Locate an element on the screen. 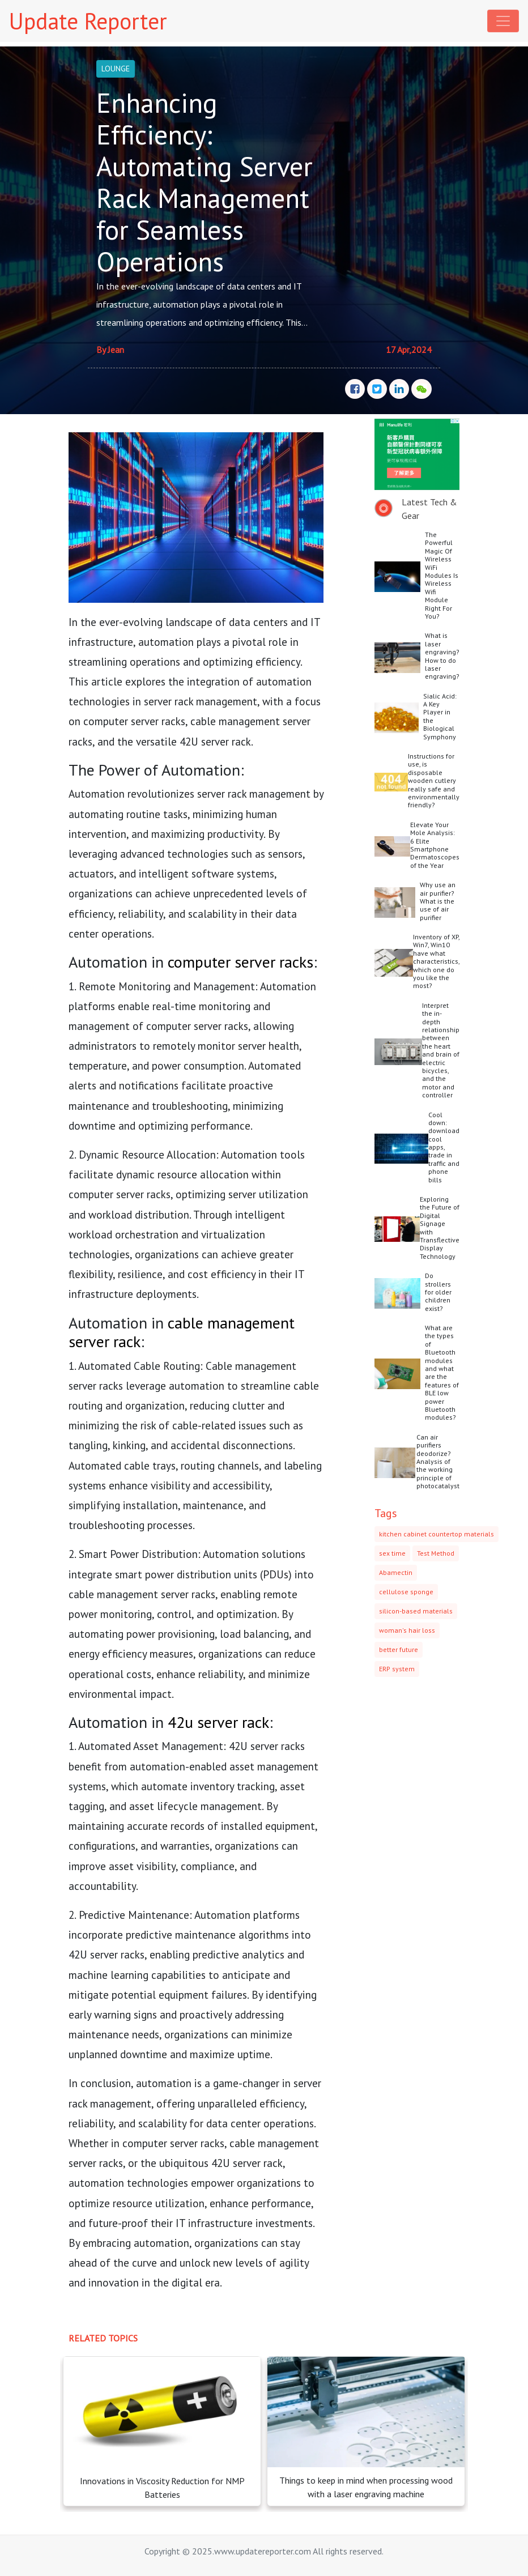  42u server rack is located at coordinates (218, 1721).